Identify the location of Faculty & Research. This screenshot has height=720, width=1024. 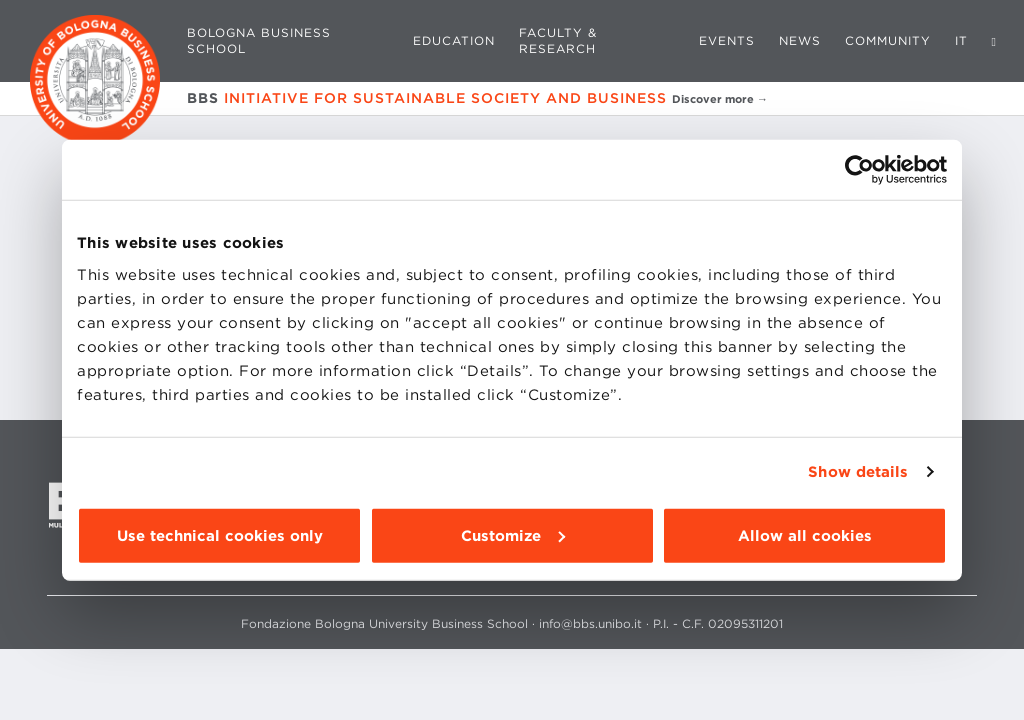
(558, 40).